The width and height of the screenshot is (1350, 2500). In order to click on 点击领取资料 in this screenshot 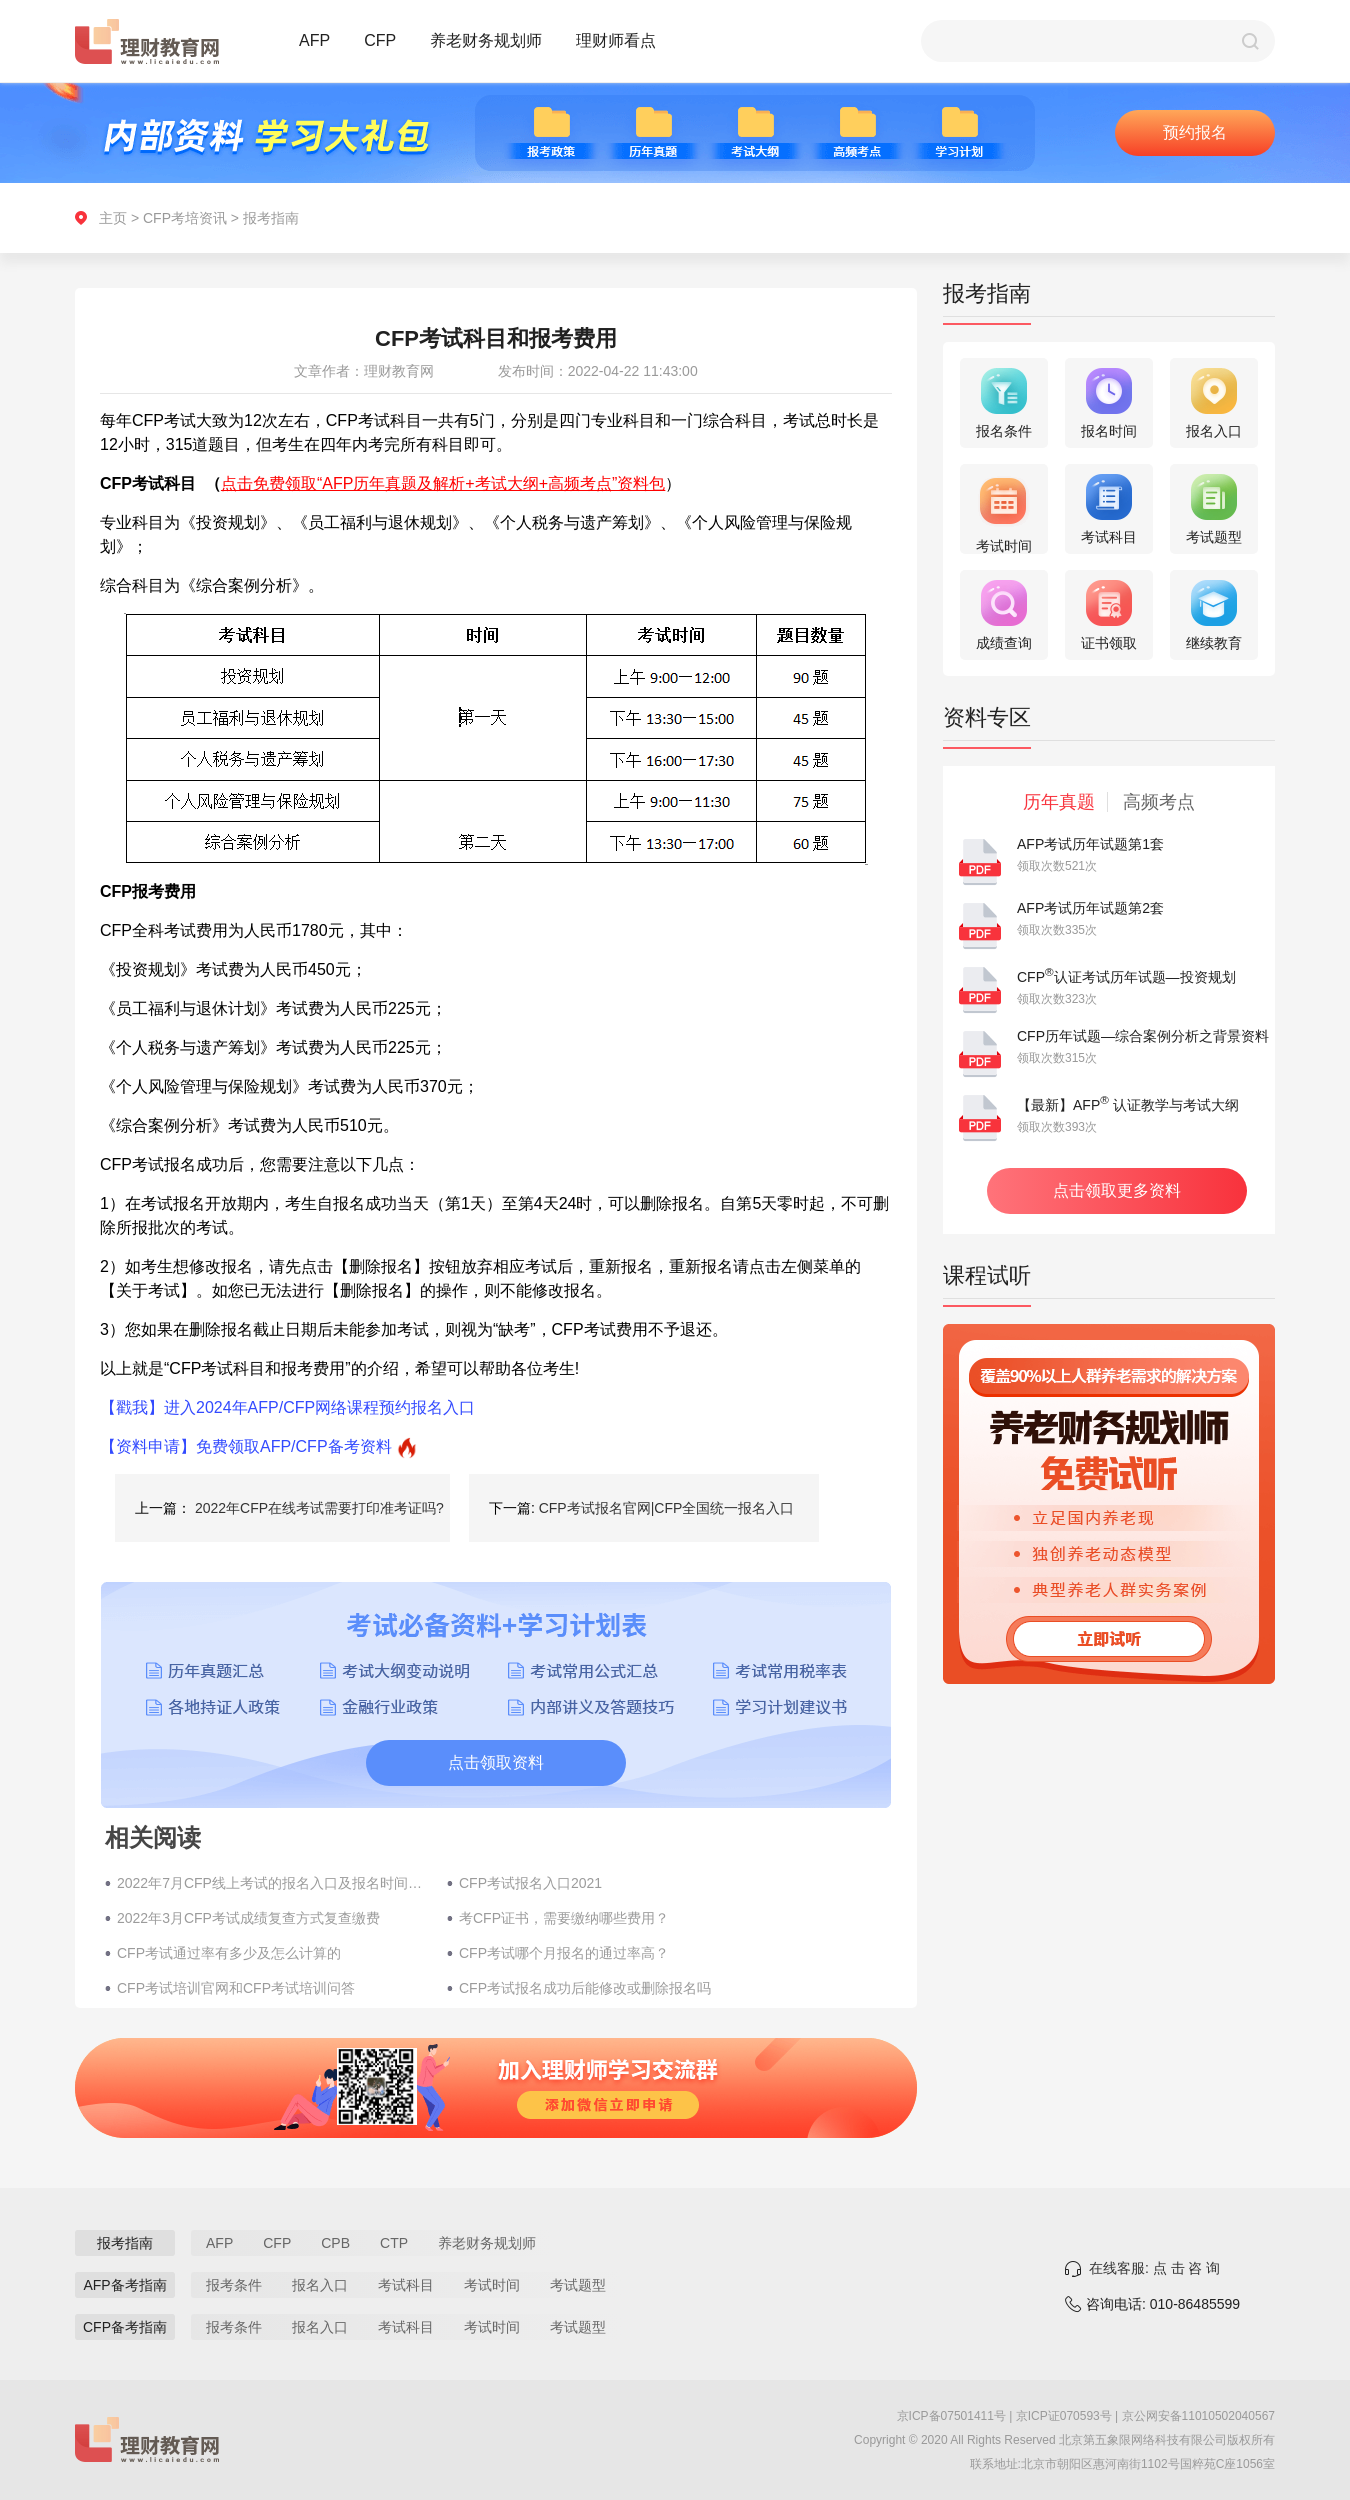, I will do `click(496, 1762)`.